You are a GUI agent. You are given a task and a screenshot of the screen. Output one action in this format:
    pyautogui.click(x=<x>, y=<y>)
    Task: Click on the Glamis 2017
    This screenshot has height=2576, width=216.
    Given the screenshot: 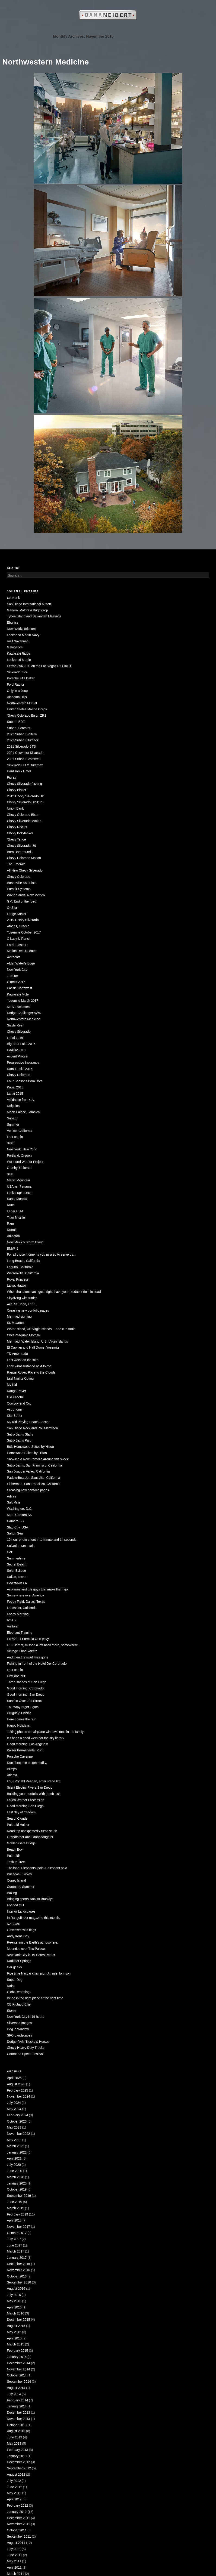 What is the action you would take?
    pyautogui.click(x=16, y=982)
    